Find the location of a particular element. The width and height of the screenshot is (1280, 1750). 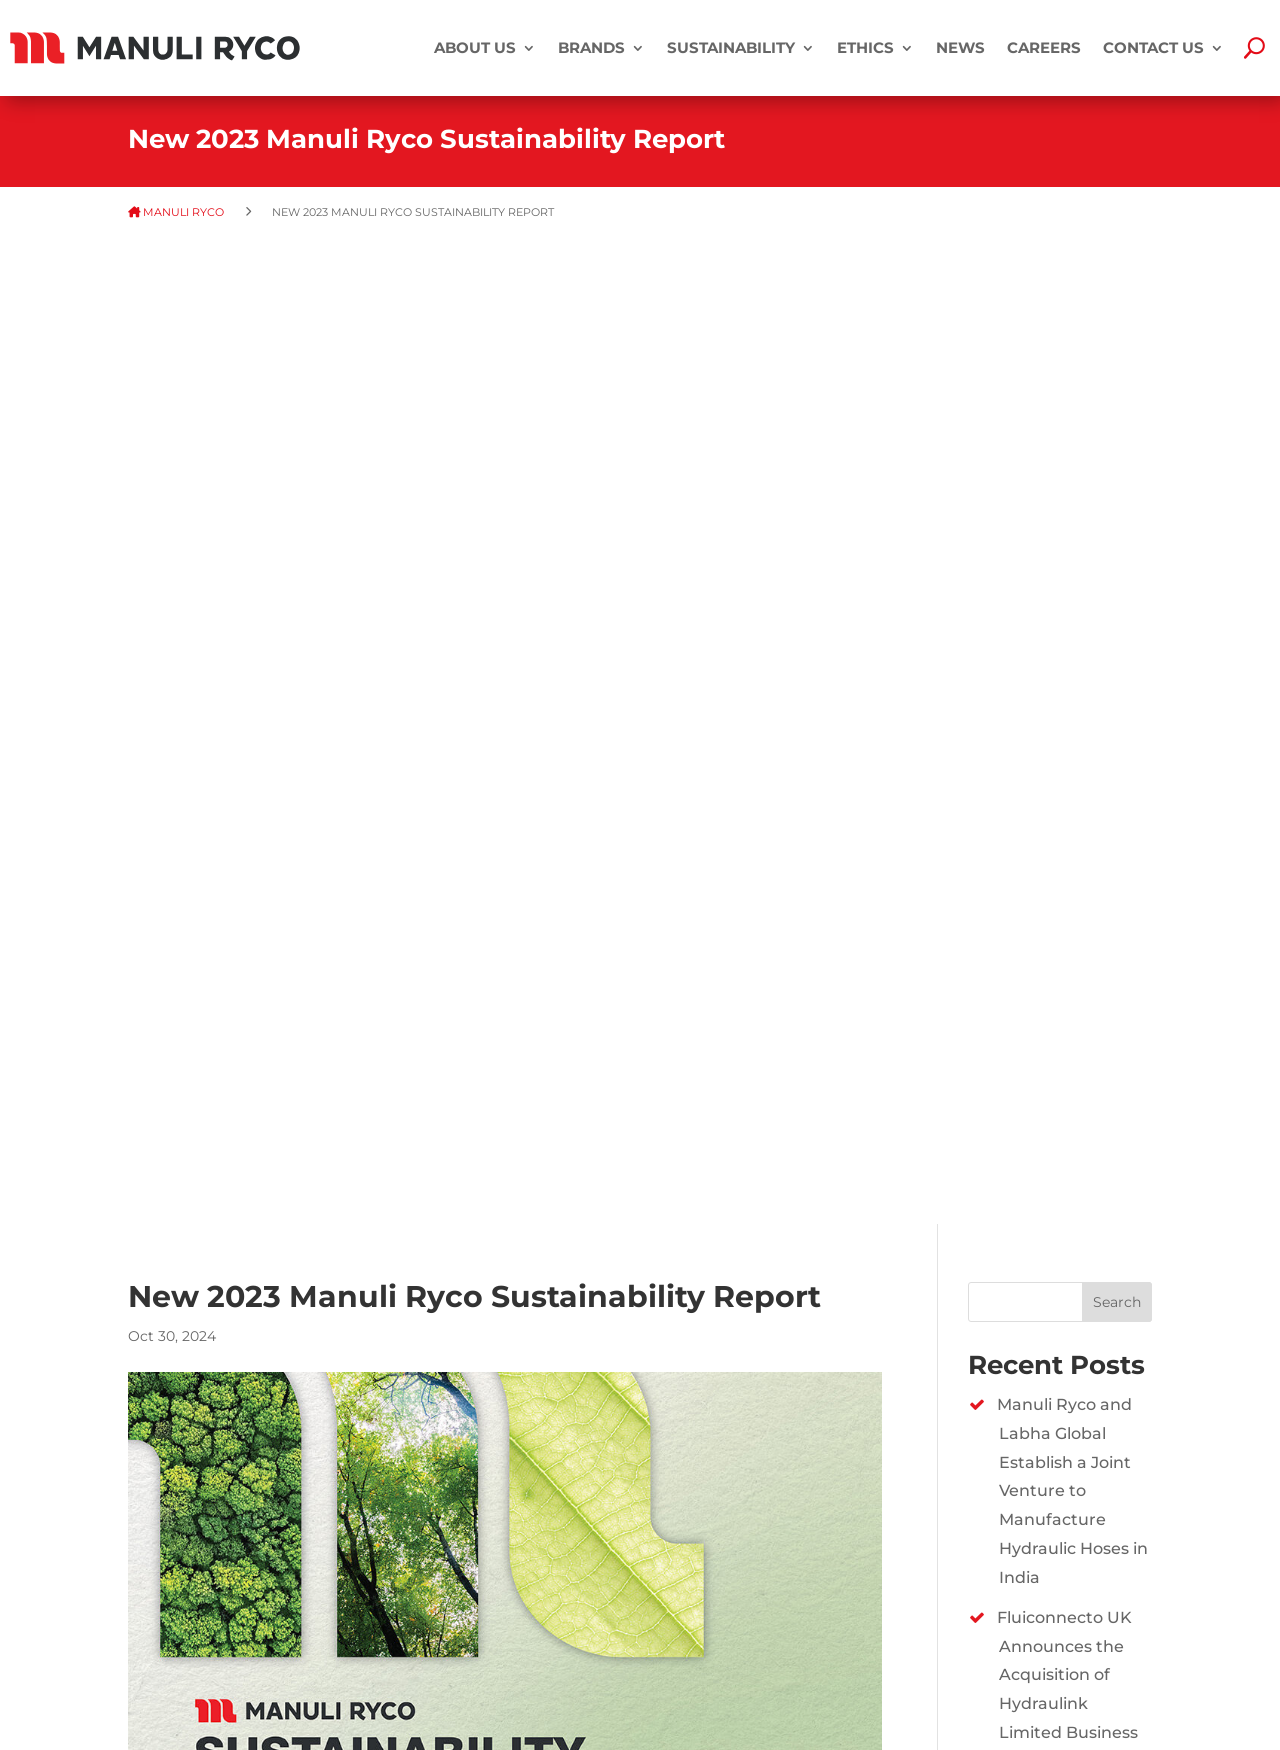

Fluiconnecto UK Announces the Acquisition of Hydraulink Limited Business​ is located at coordinates (1067, 688).